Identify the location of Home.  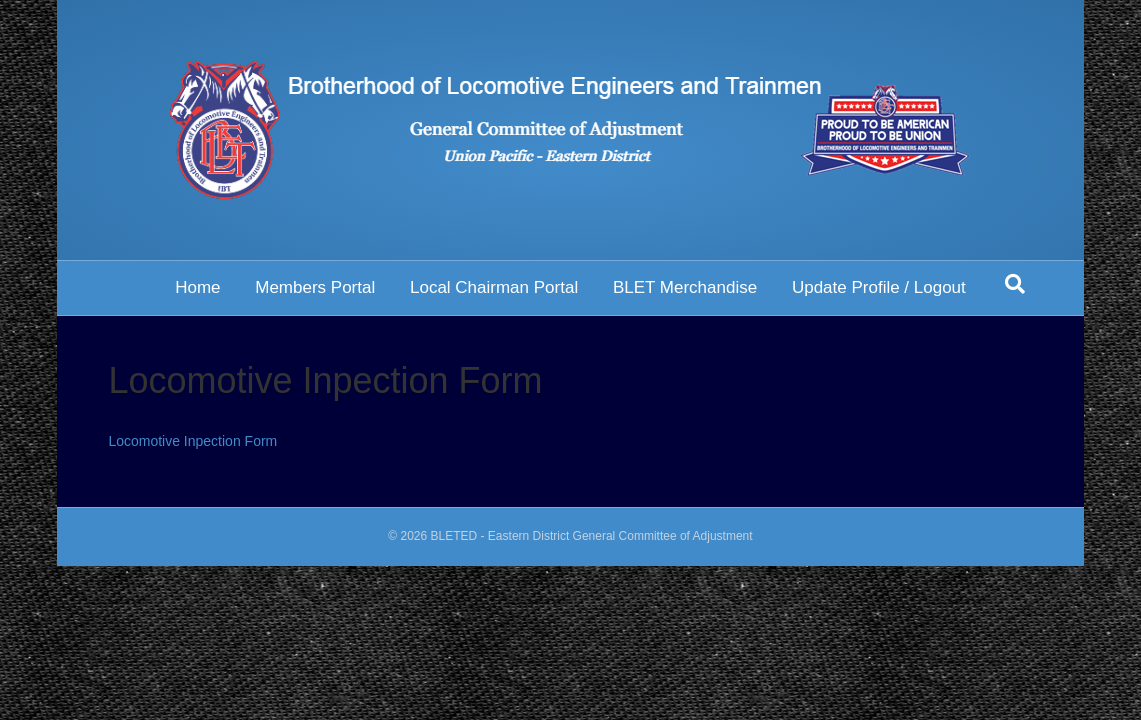
(197, 287).